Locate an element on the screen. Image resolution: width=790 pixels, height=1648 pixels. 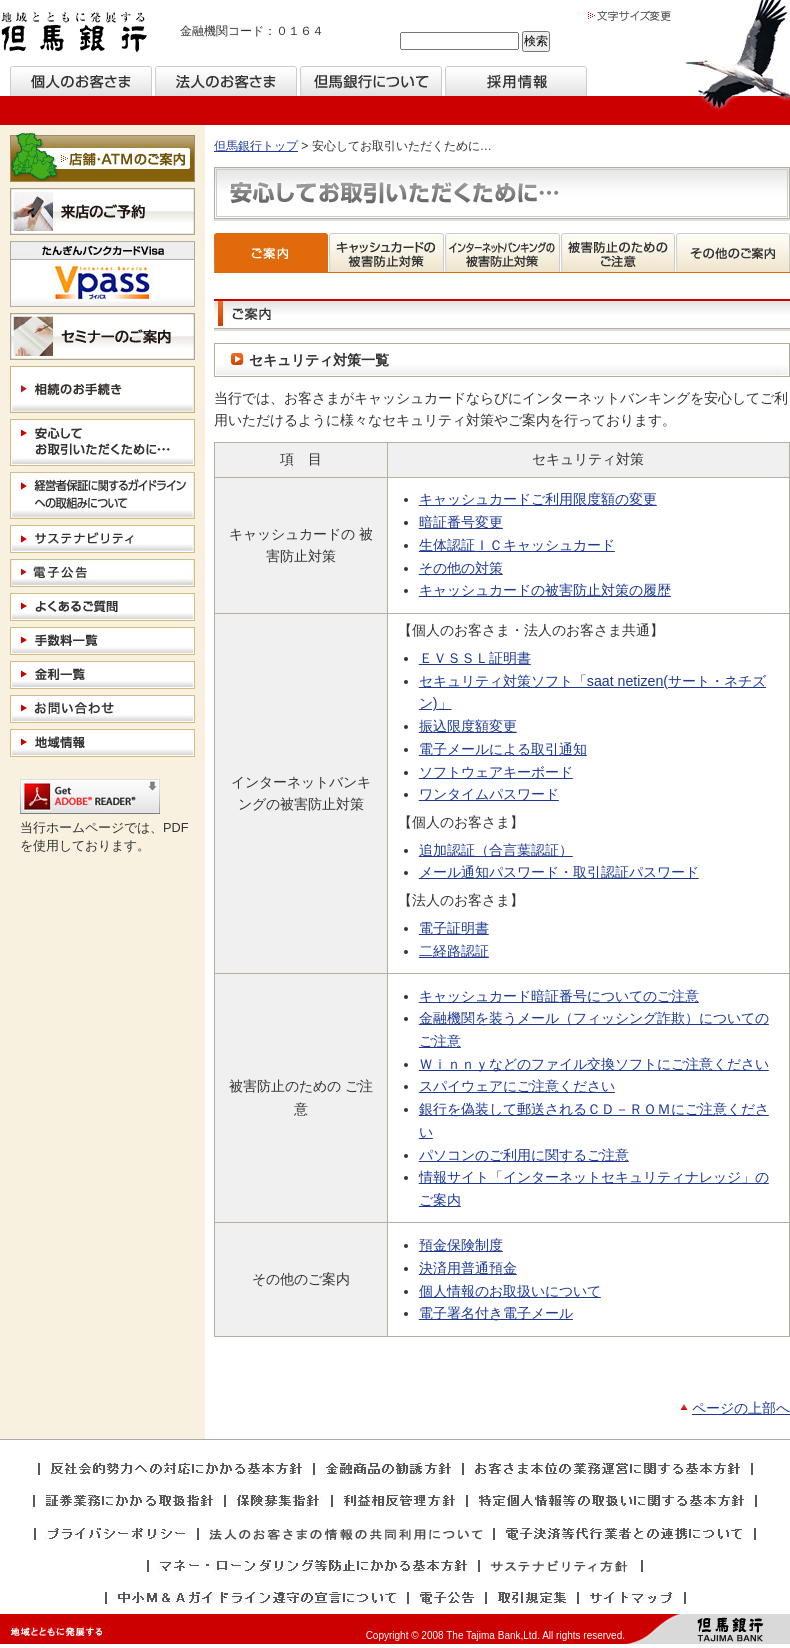
預金保険制度 is located at coordinates (461, 1245).